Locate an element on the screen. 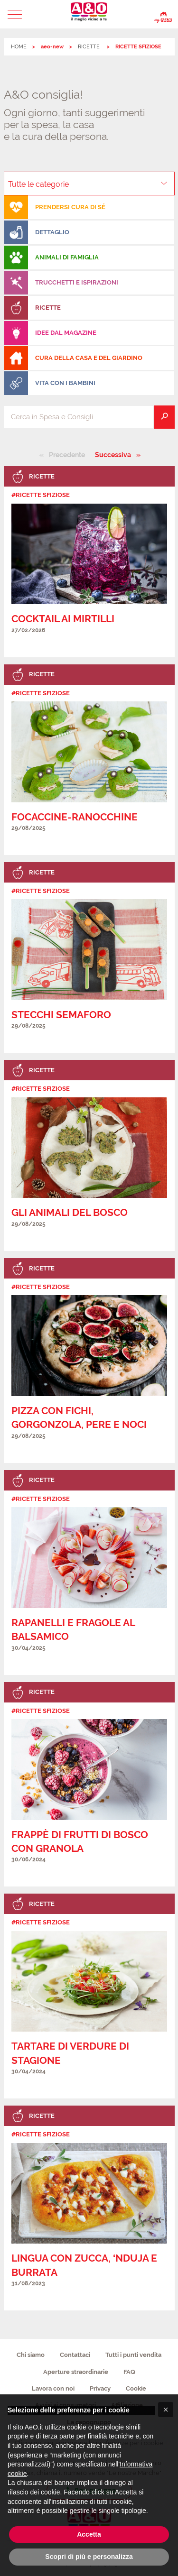  Scopri di più e personalizza [button] is located at coordinates (88, 2556).